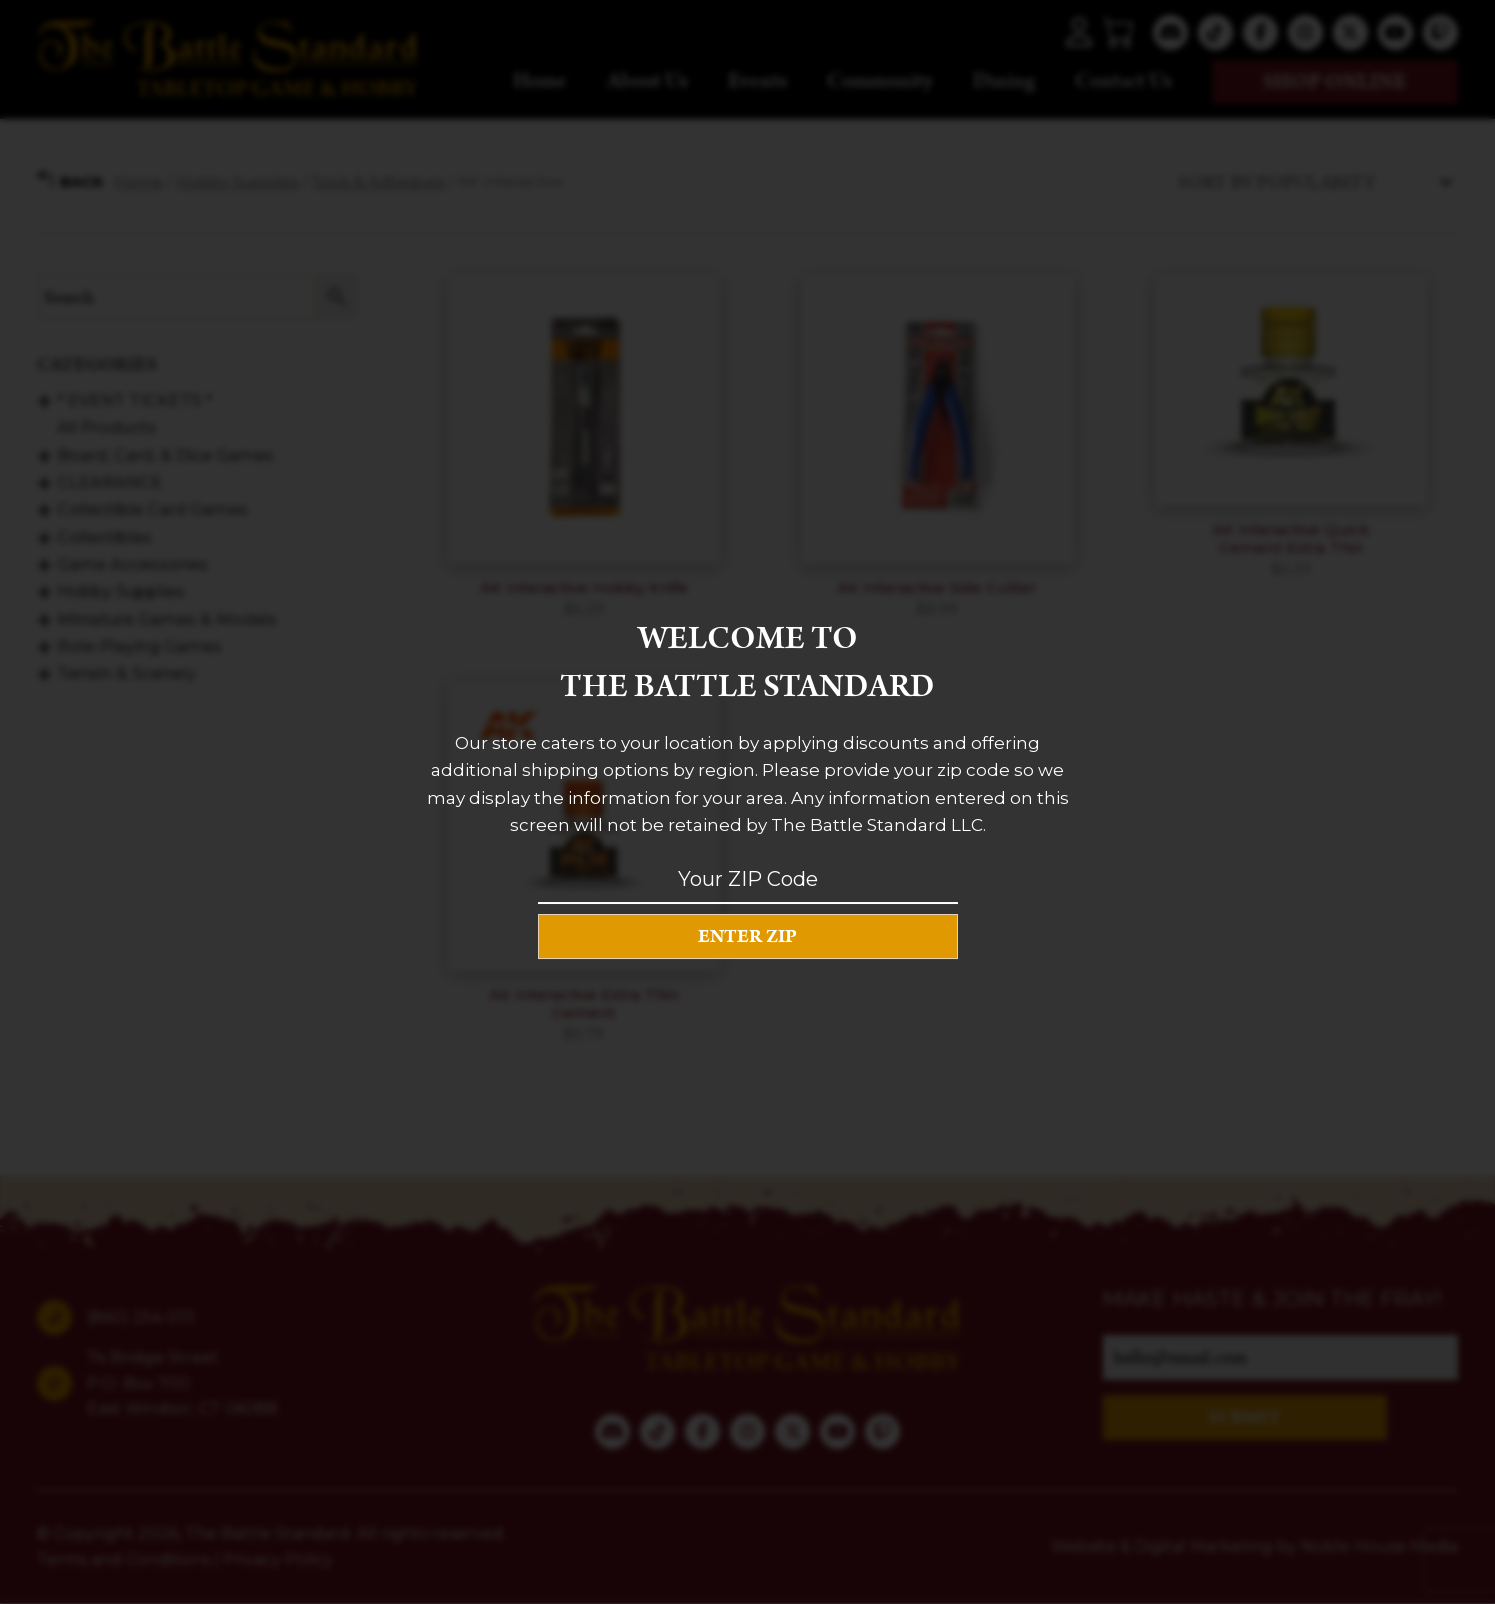 The image size is (1495, 1604). Describe the element at coordinates (126, 673) in the screenshot. I see `Terrain & Scenery` at that location.